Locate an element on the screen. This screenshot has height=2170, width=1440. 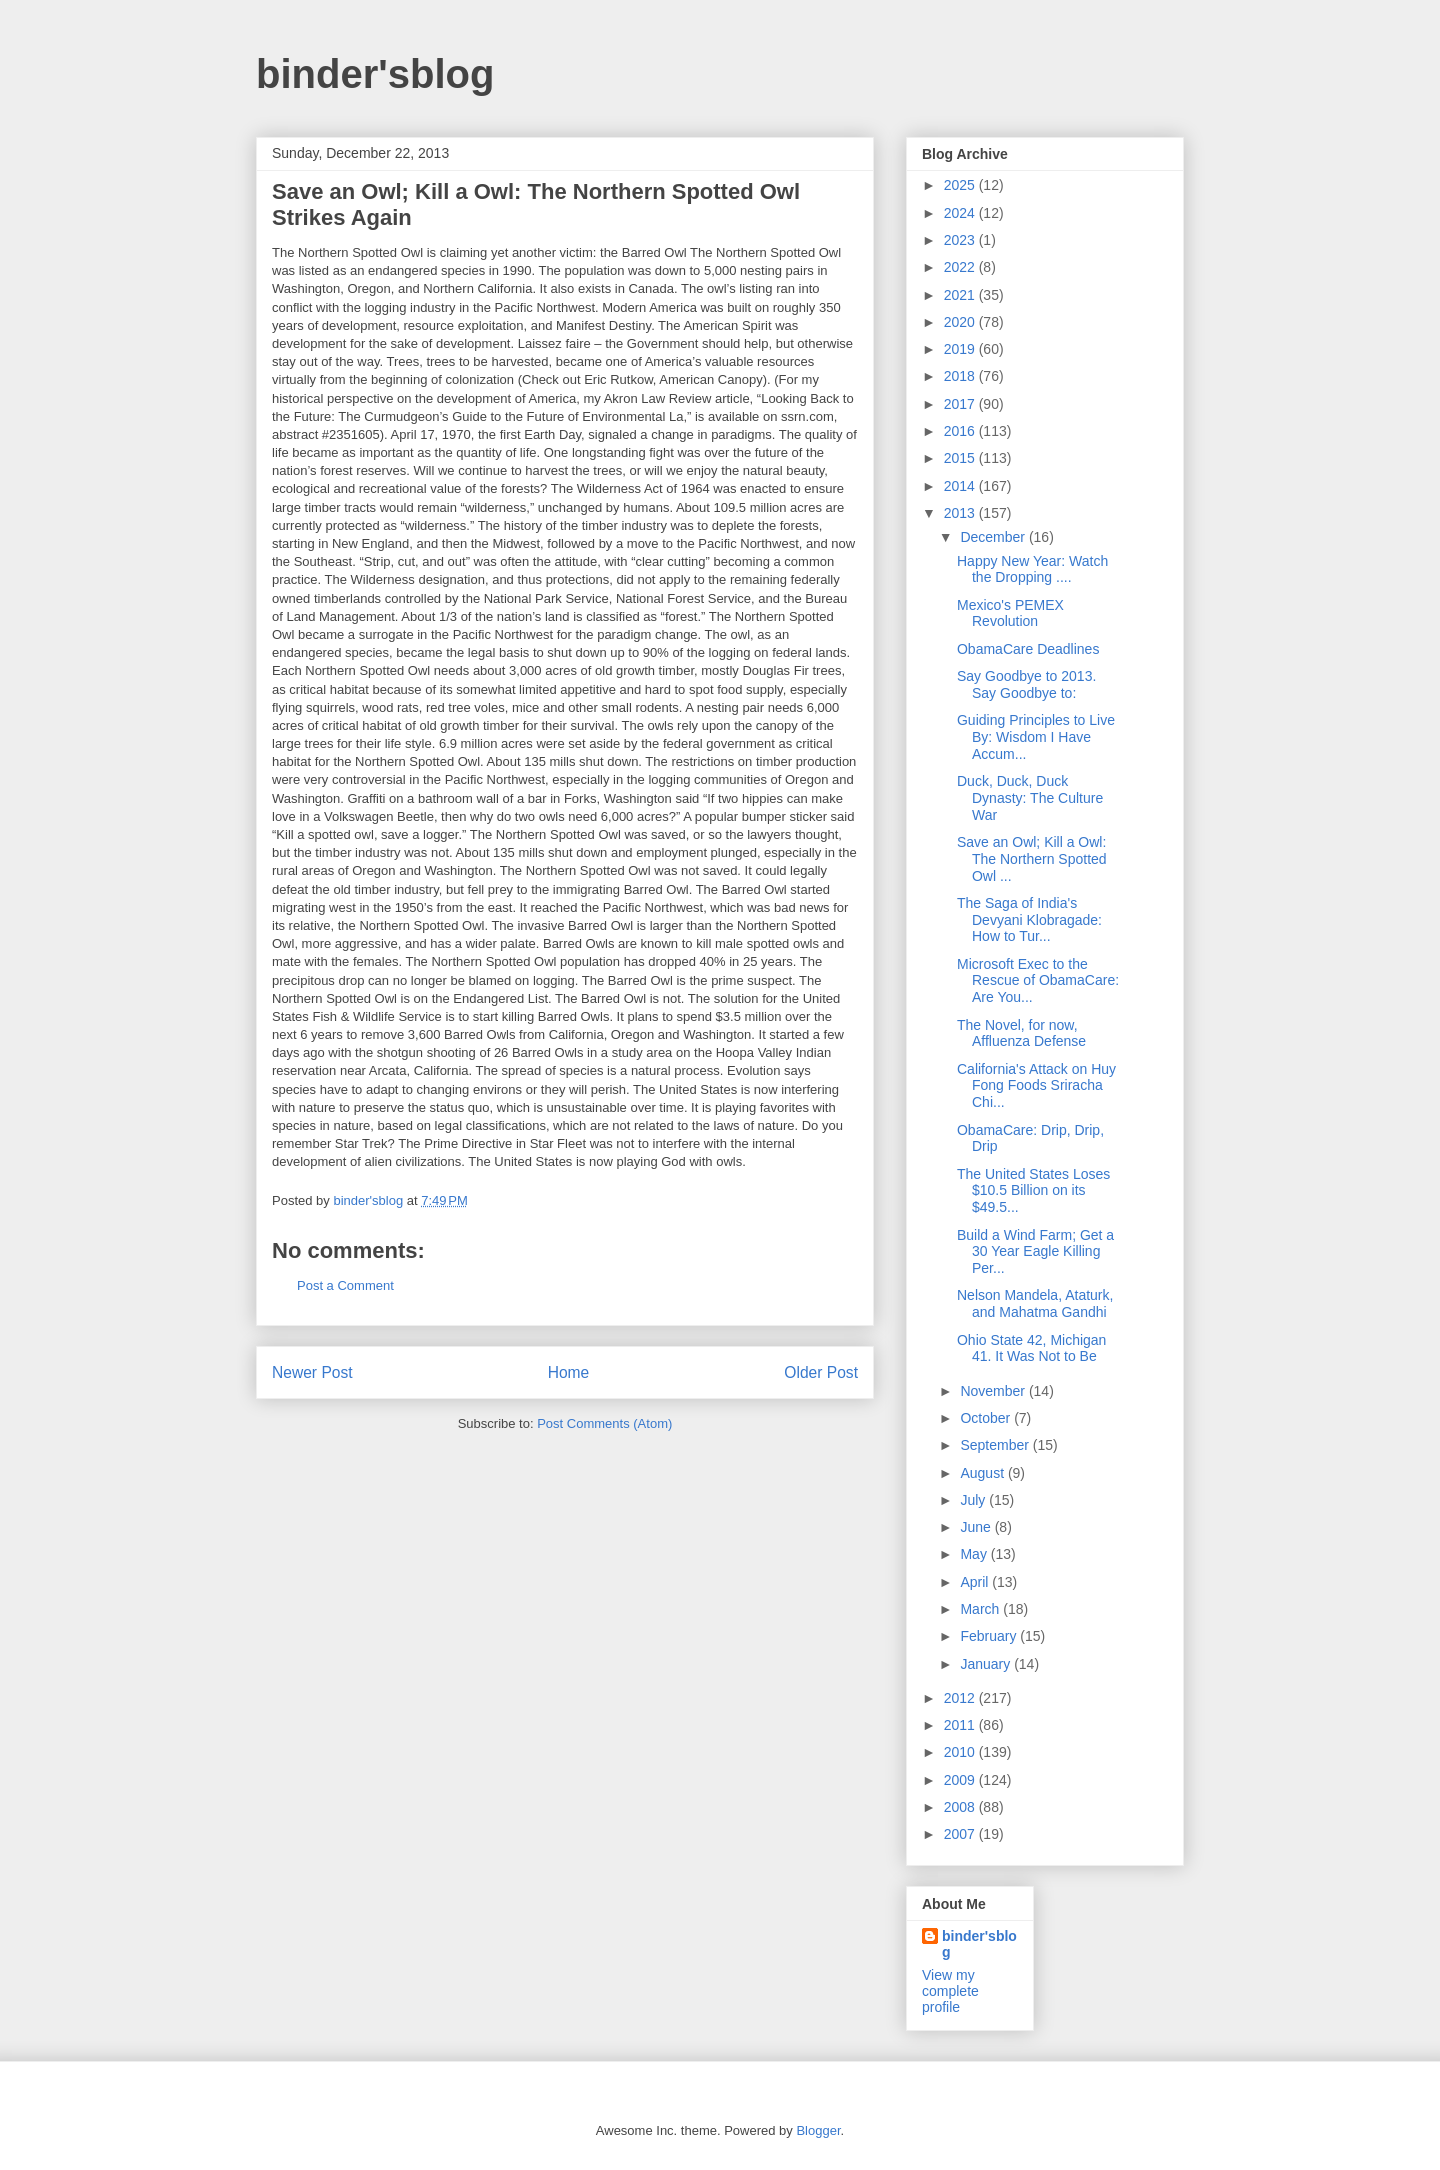
The United States Loses $10.5 Billion on its $49.5... is located at coordinates (1033, 1191).